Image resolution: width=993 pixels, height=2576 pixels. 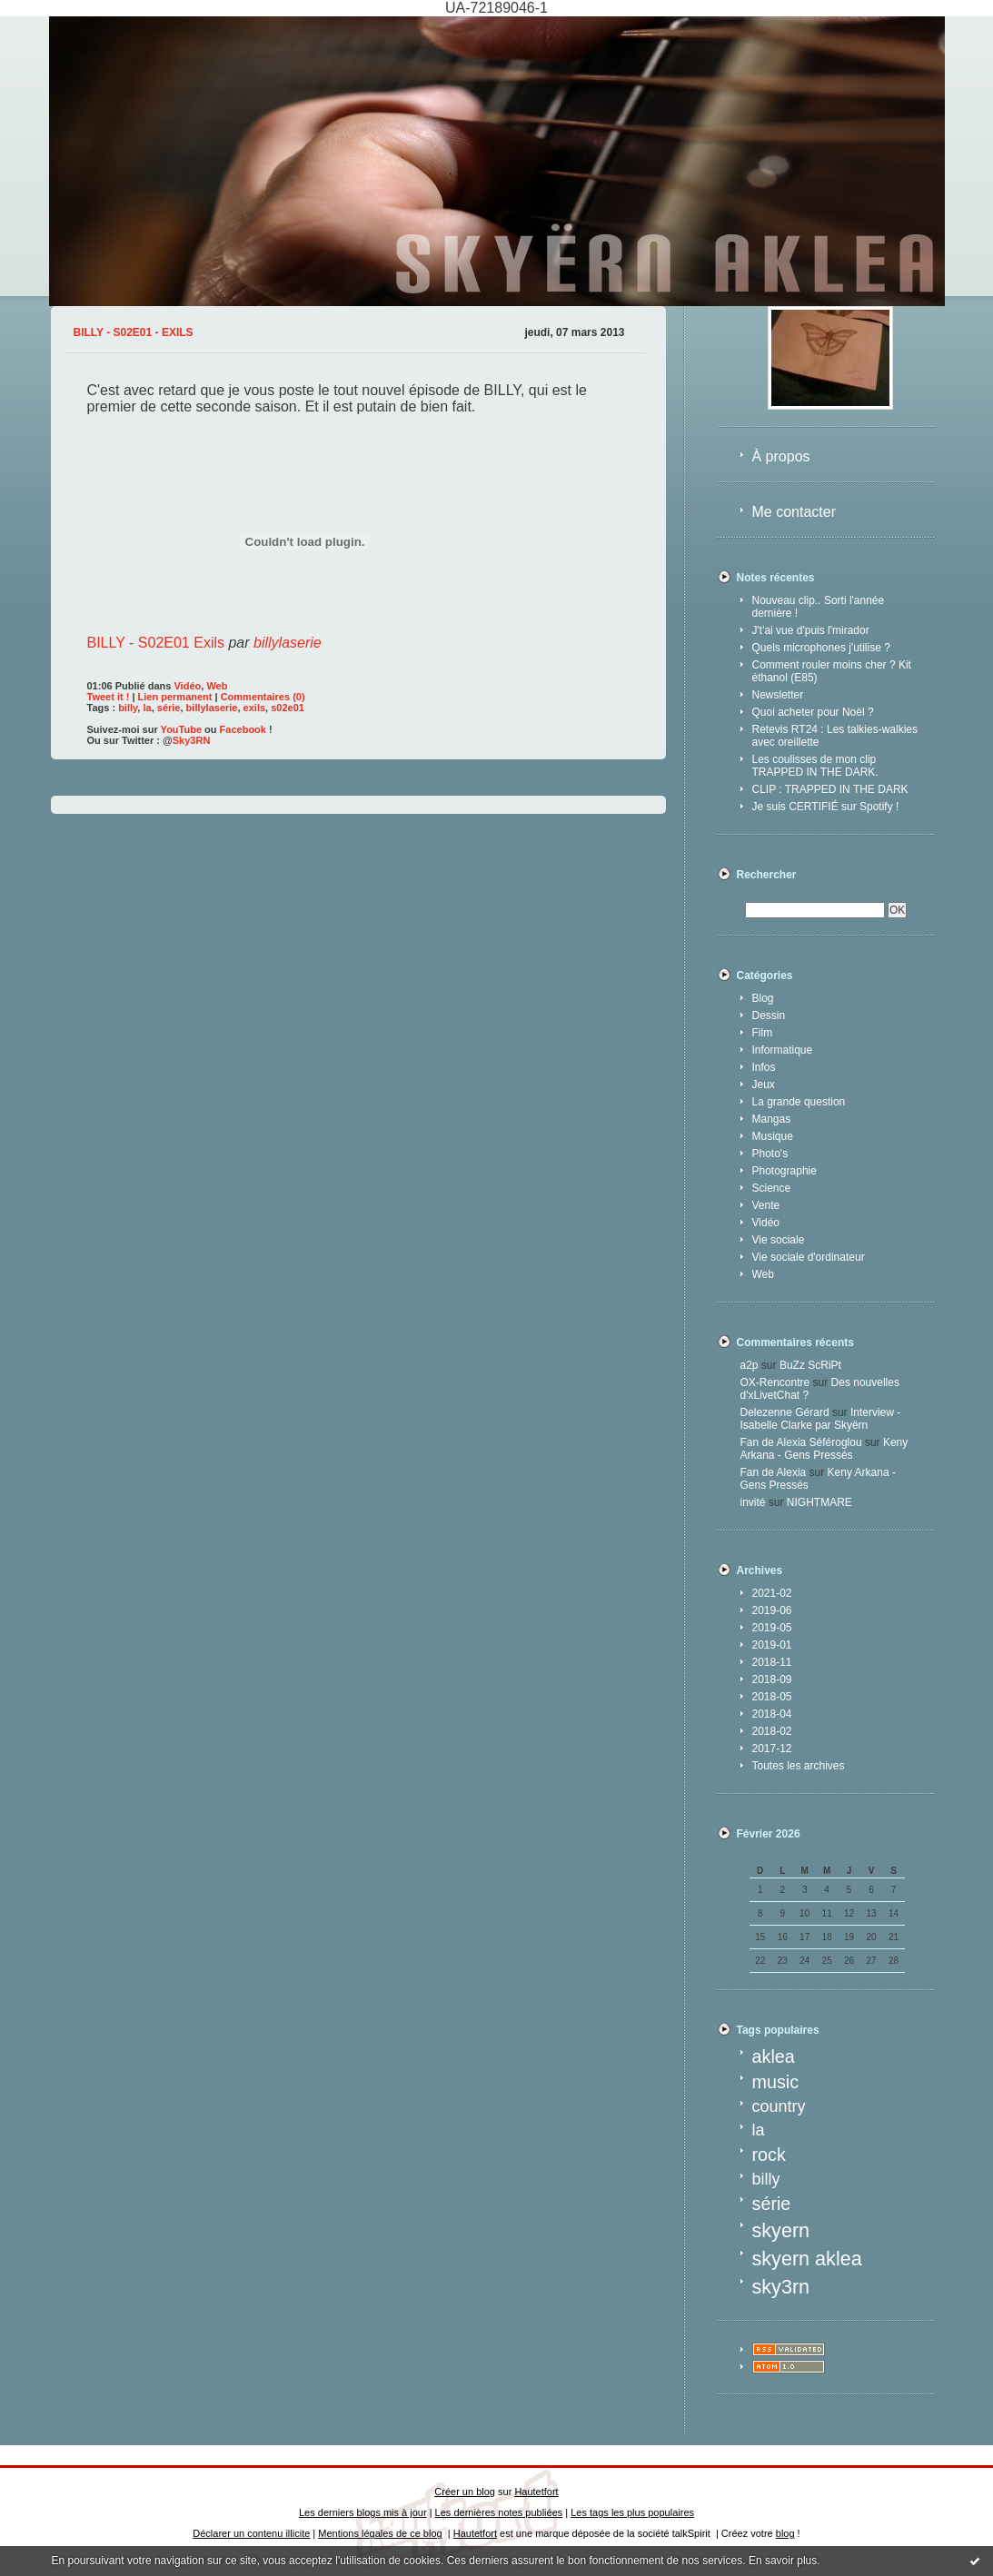 What do you see at coordinates (771, 1119) in the screenshot?
I see `Mangas` at bounding box center [771, 1119].